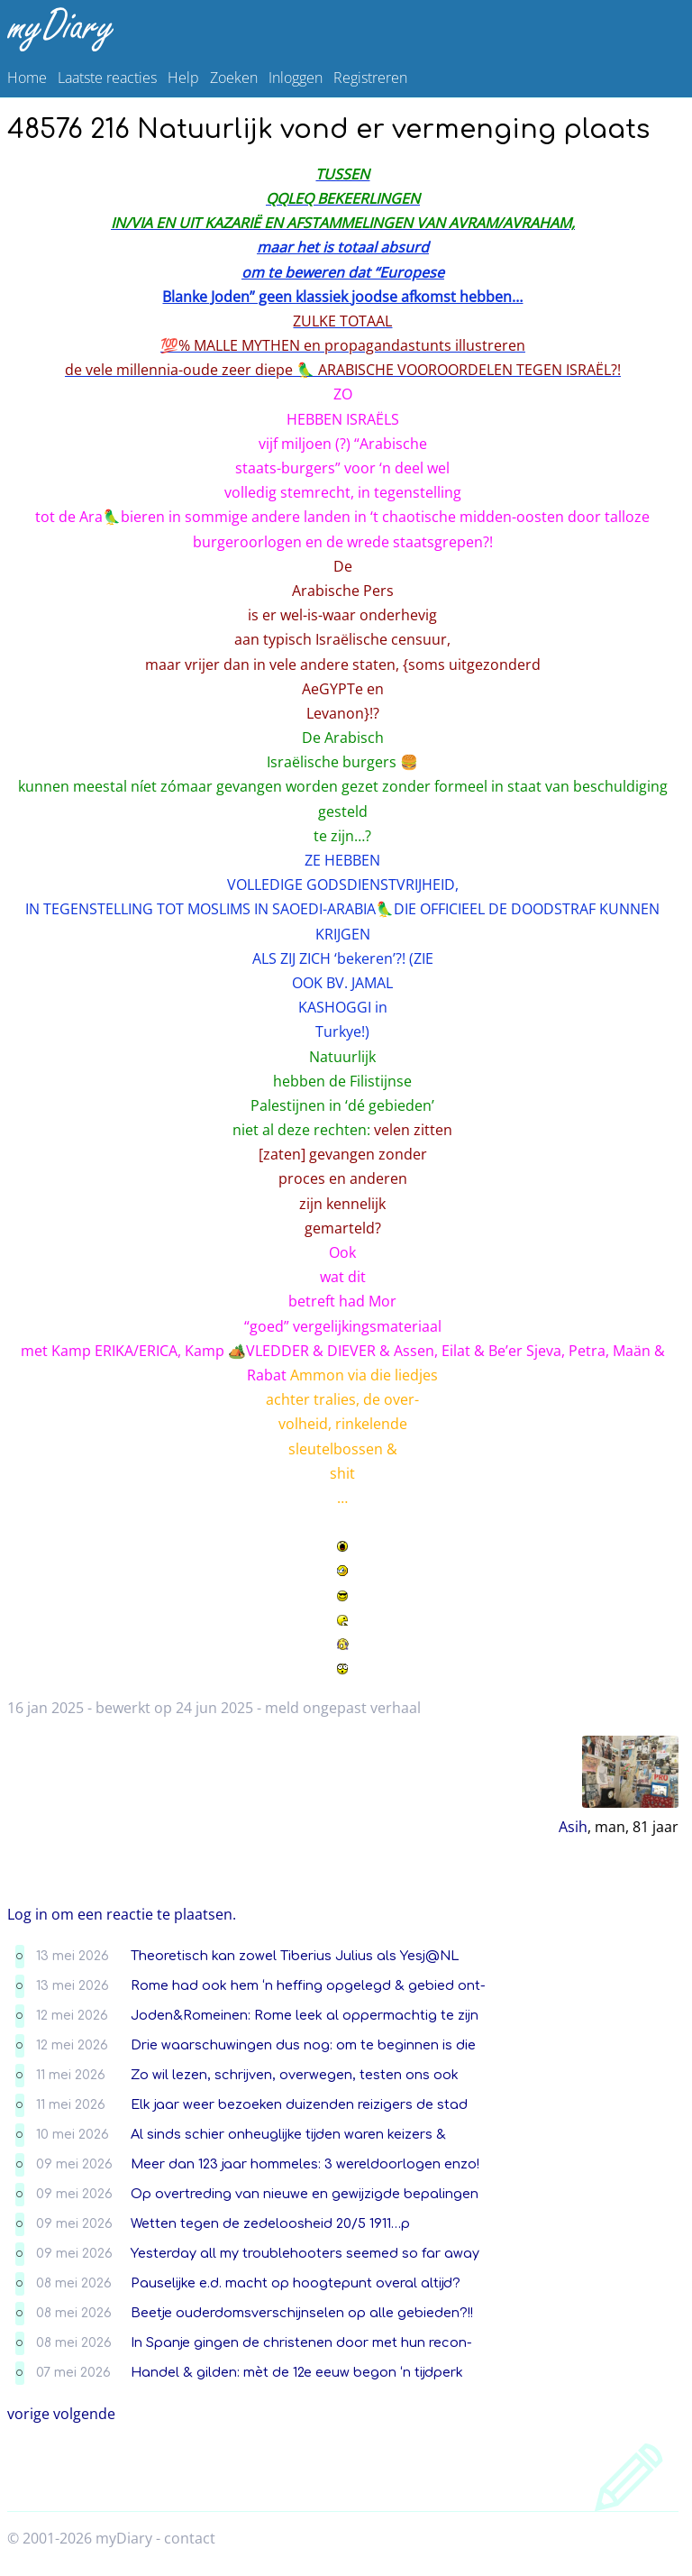 This screenshot has height=2576, width=692. What do you see at coordinates (343, 1708) in the screenshot?
I see `meld ongepast verhaal` at bounding box center [343, 1708].